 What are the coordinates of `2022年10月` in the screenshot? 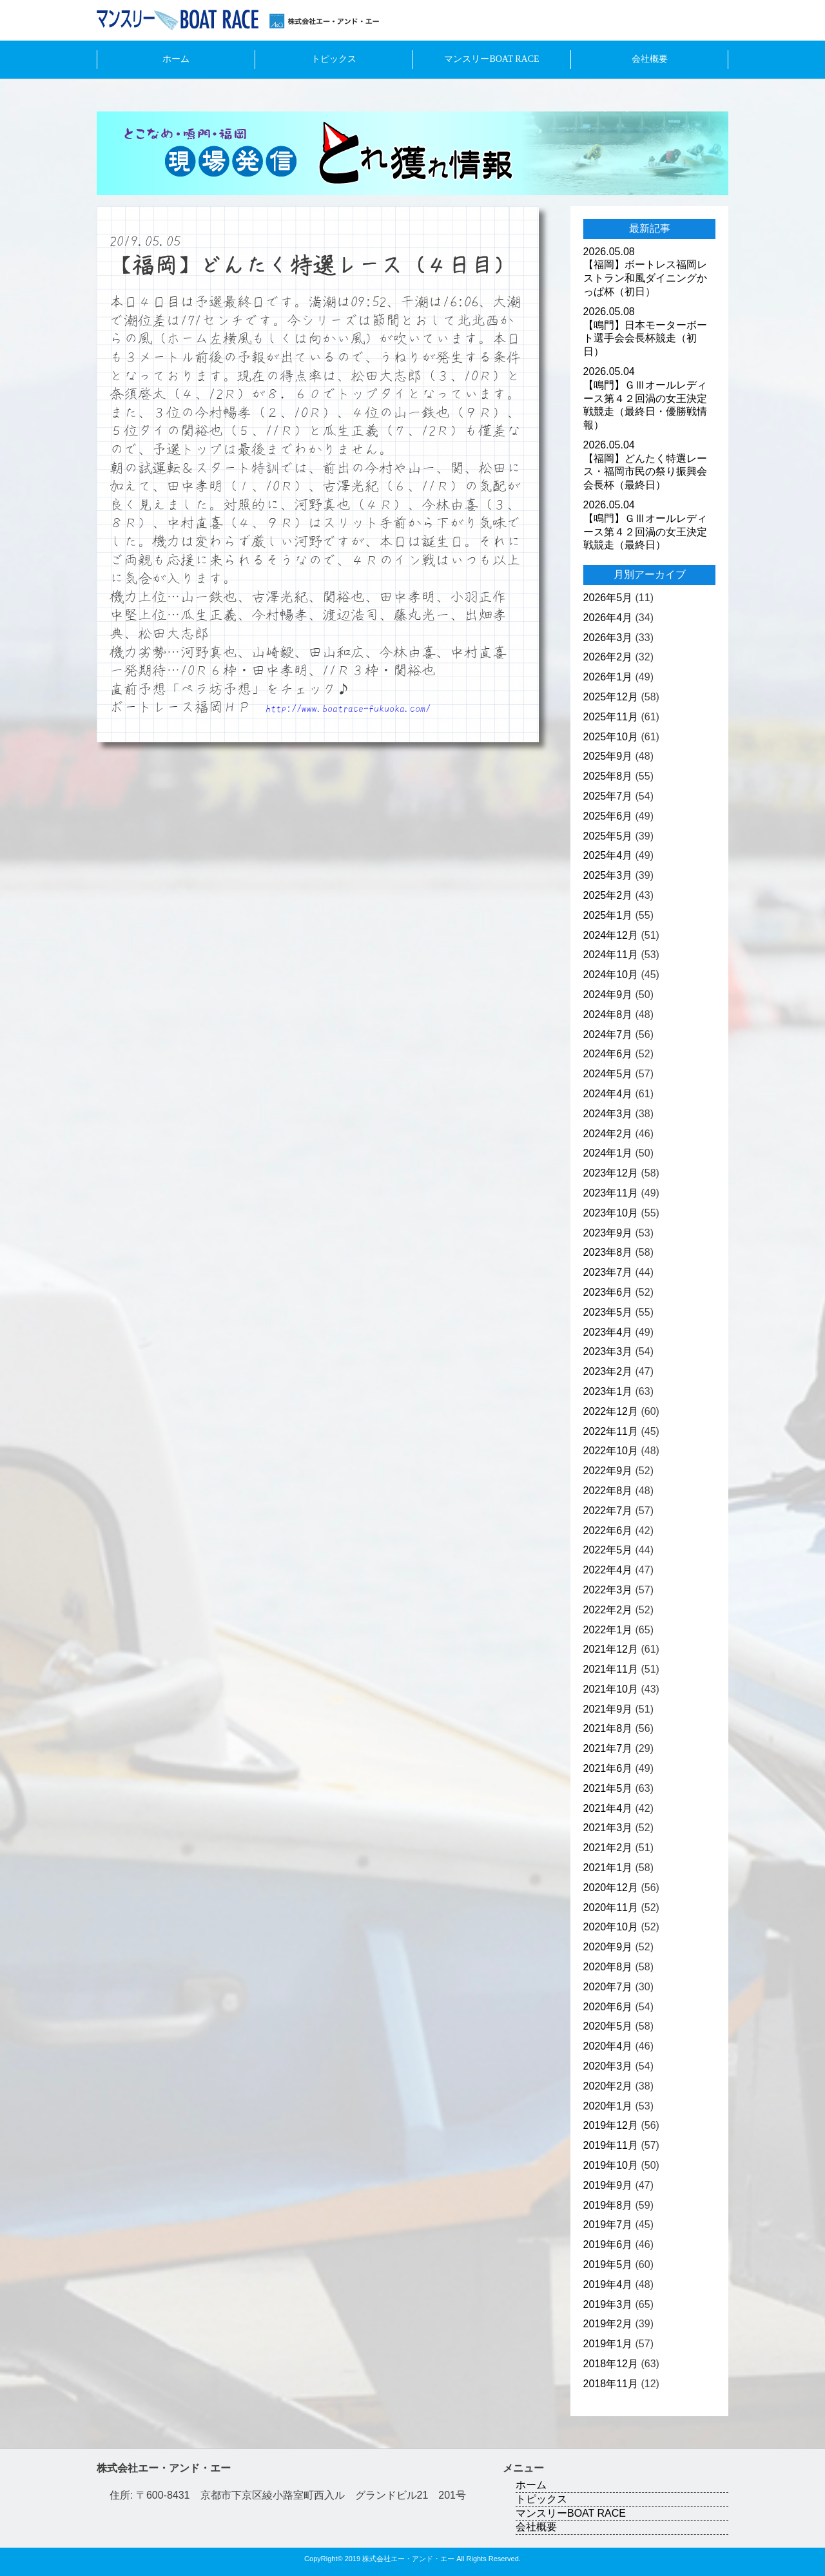 It's located at (610, 1450).